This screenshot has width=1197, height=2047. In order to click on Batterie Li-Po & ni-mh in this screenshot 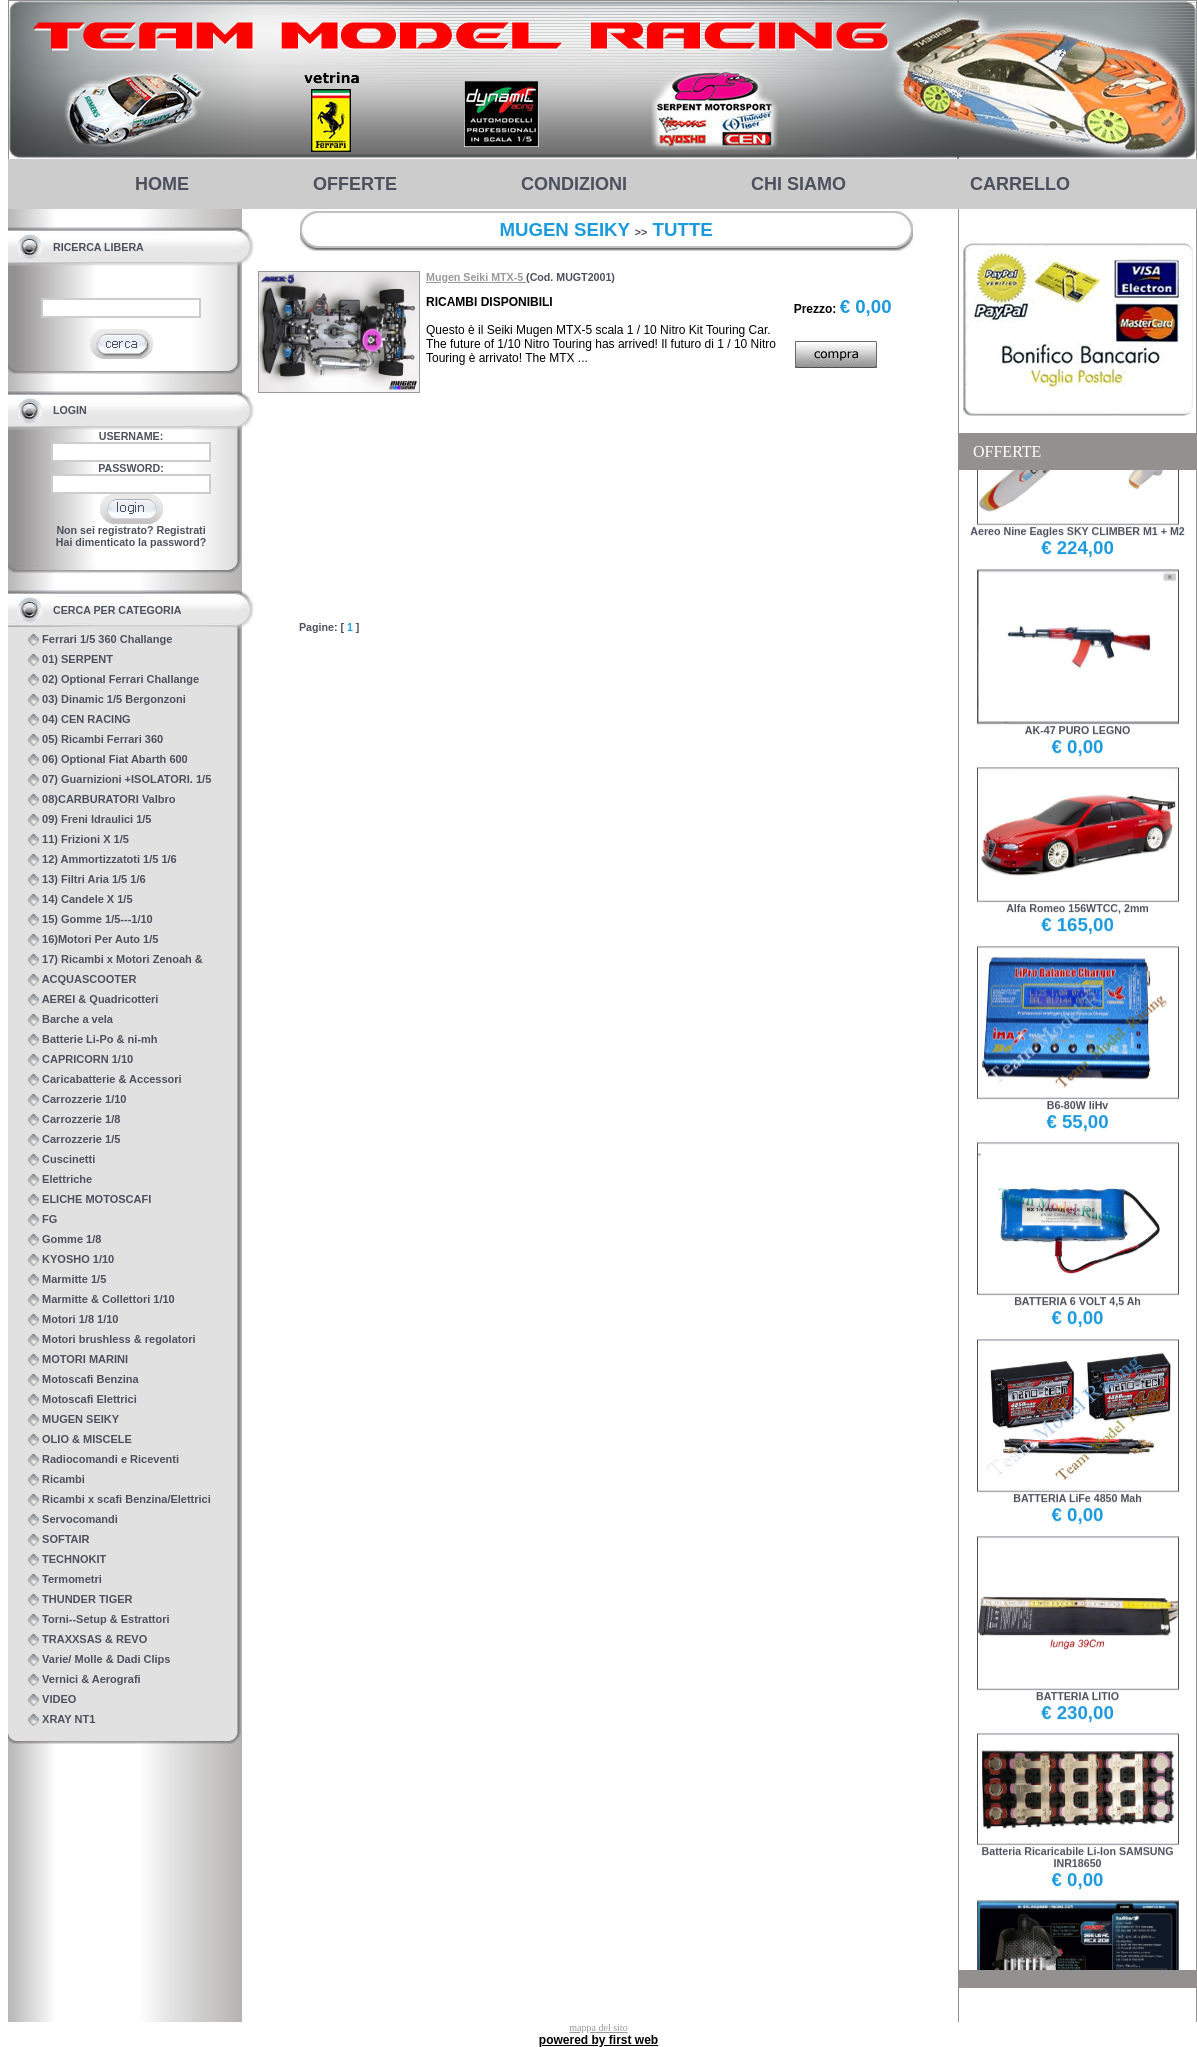, I will do `click(93, 1039)`.